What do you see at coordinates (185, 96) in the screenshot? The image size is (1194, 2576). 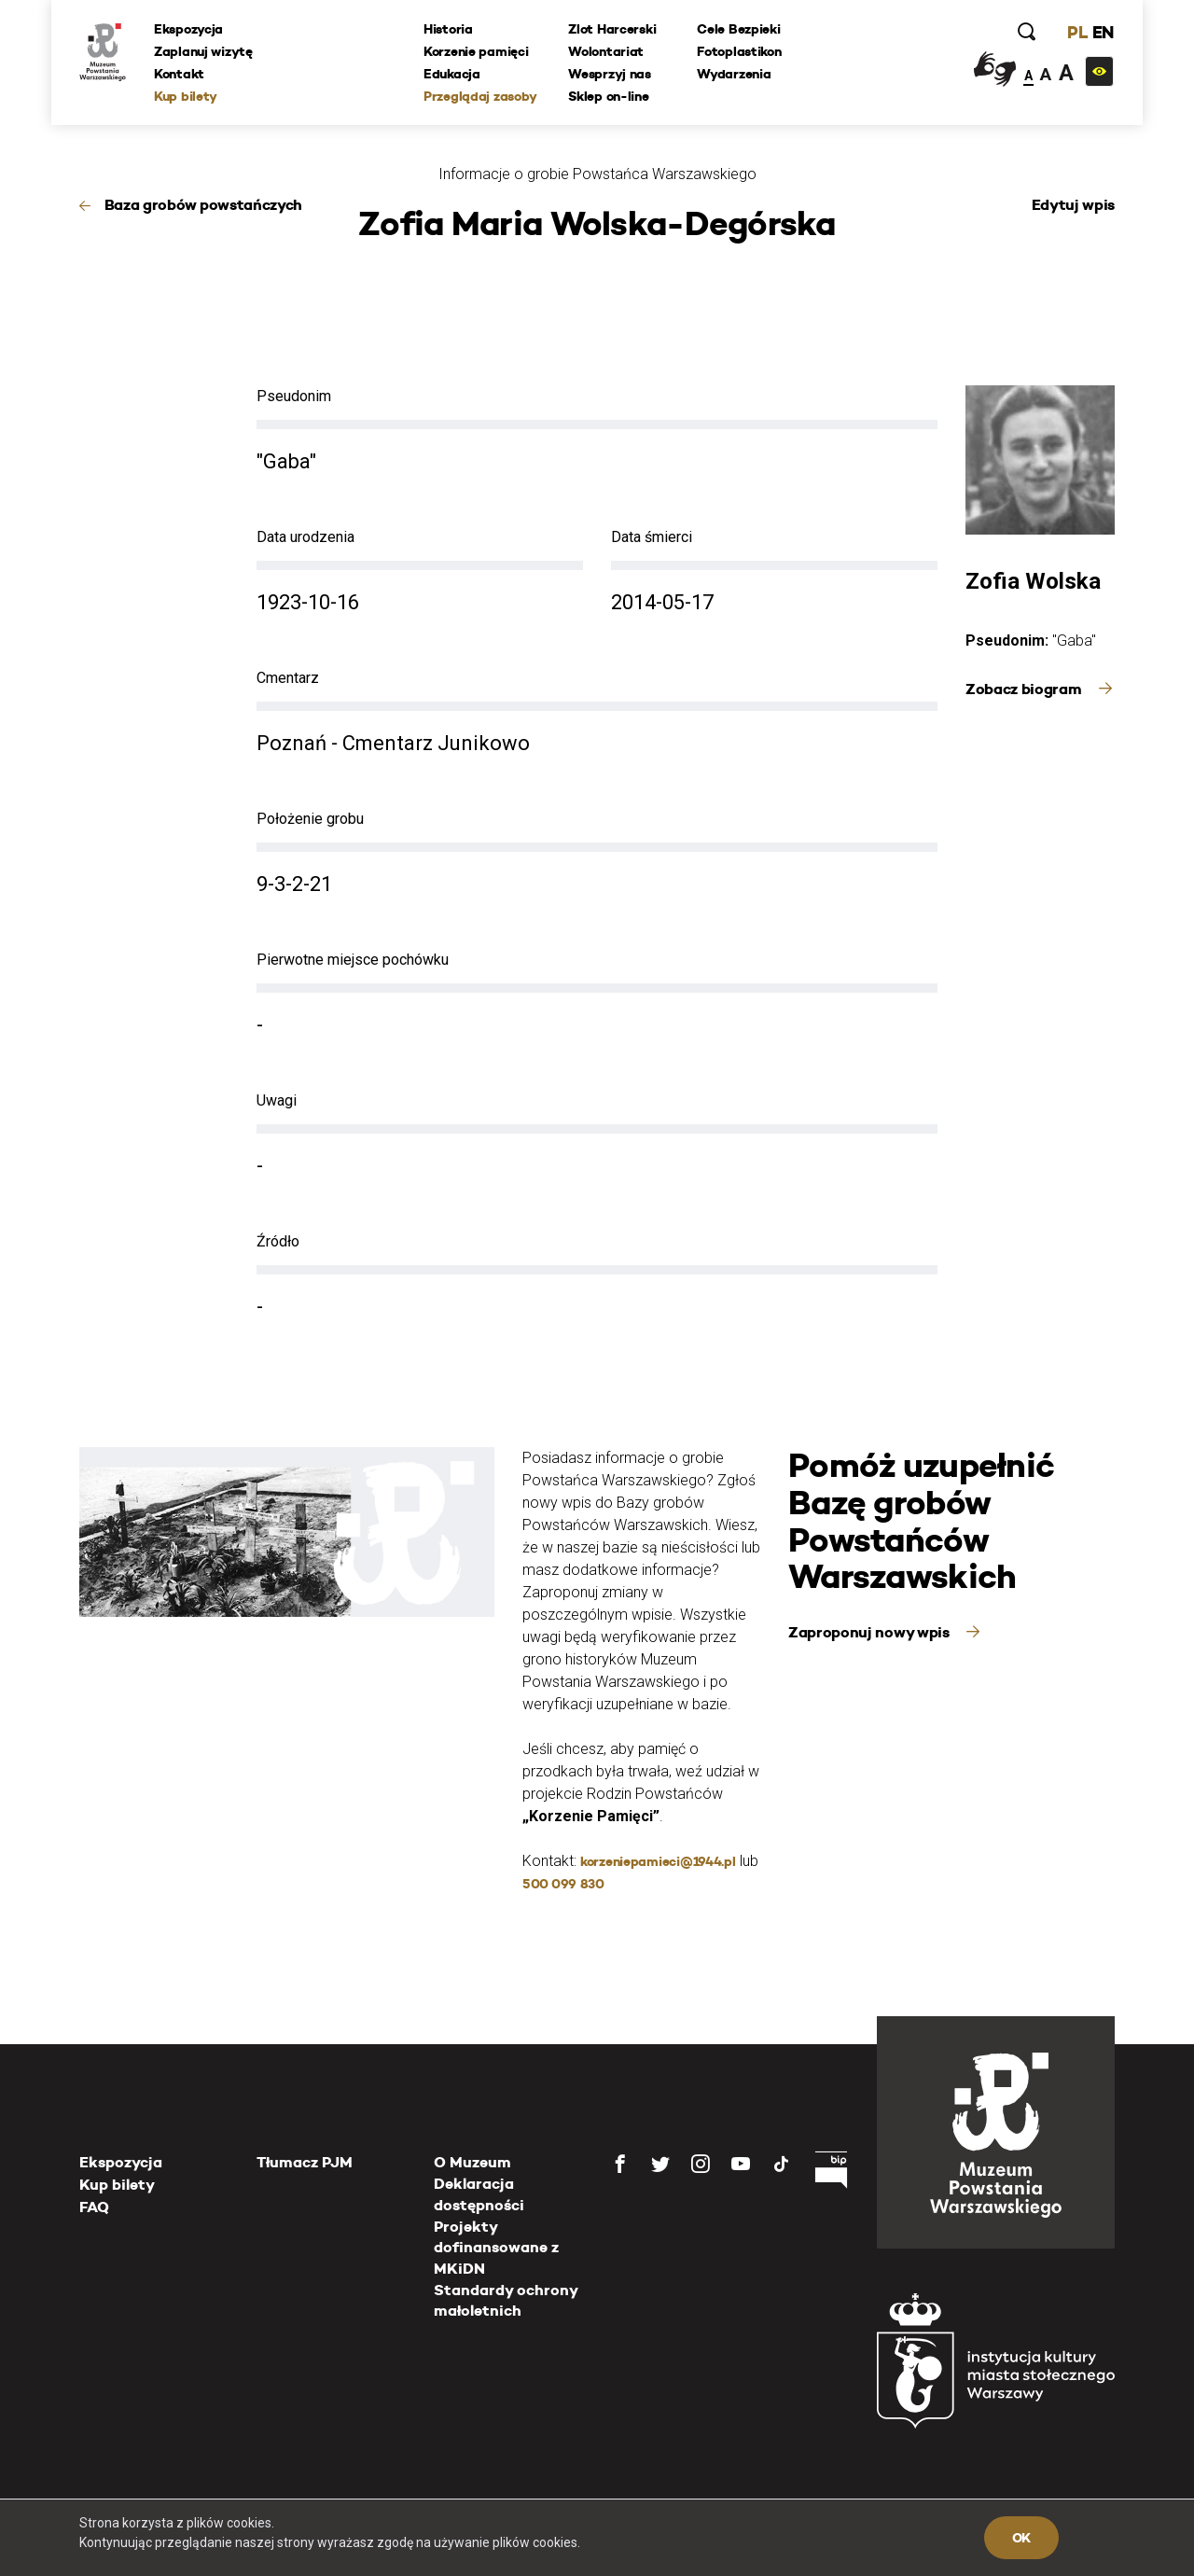 I see `Kup bilety` at bounding box center [185, 96].